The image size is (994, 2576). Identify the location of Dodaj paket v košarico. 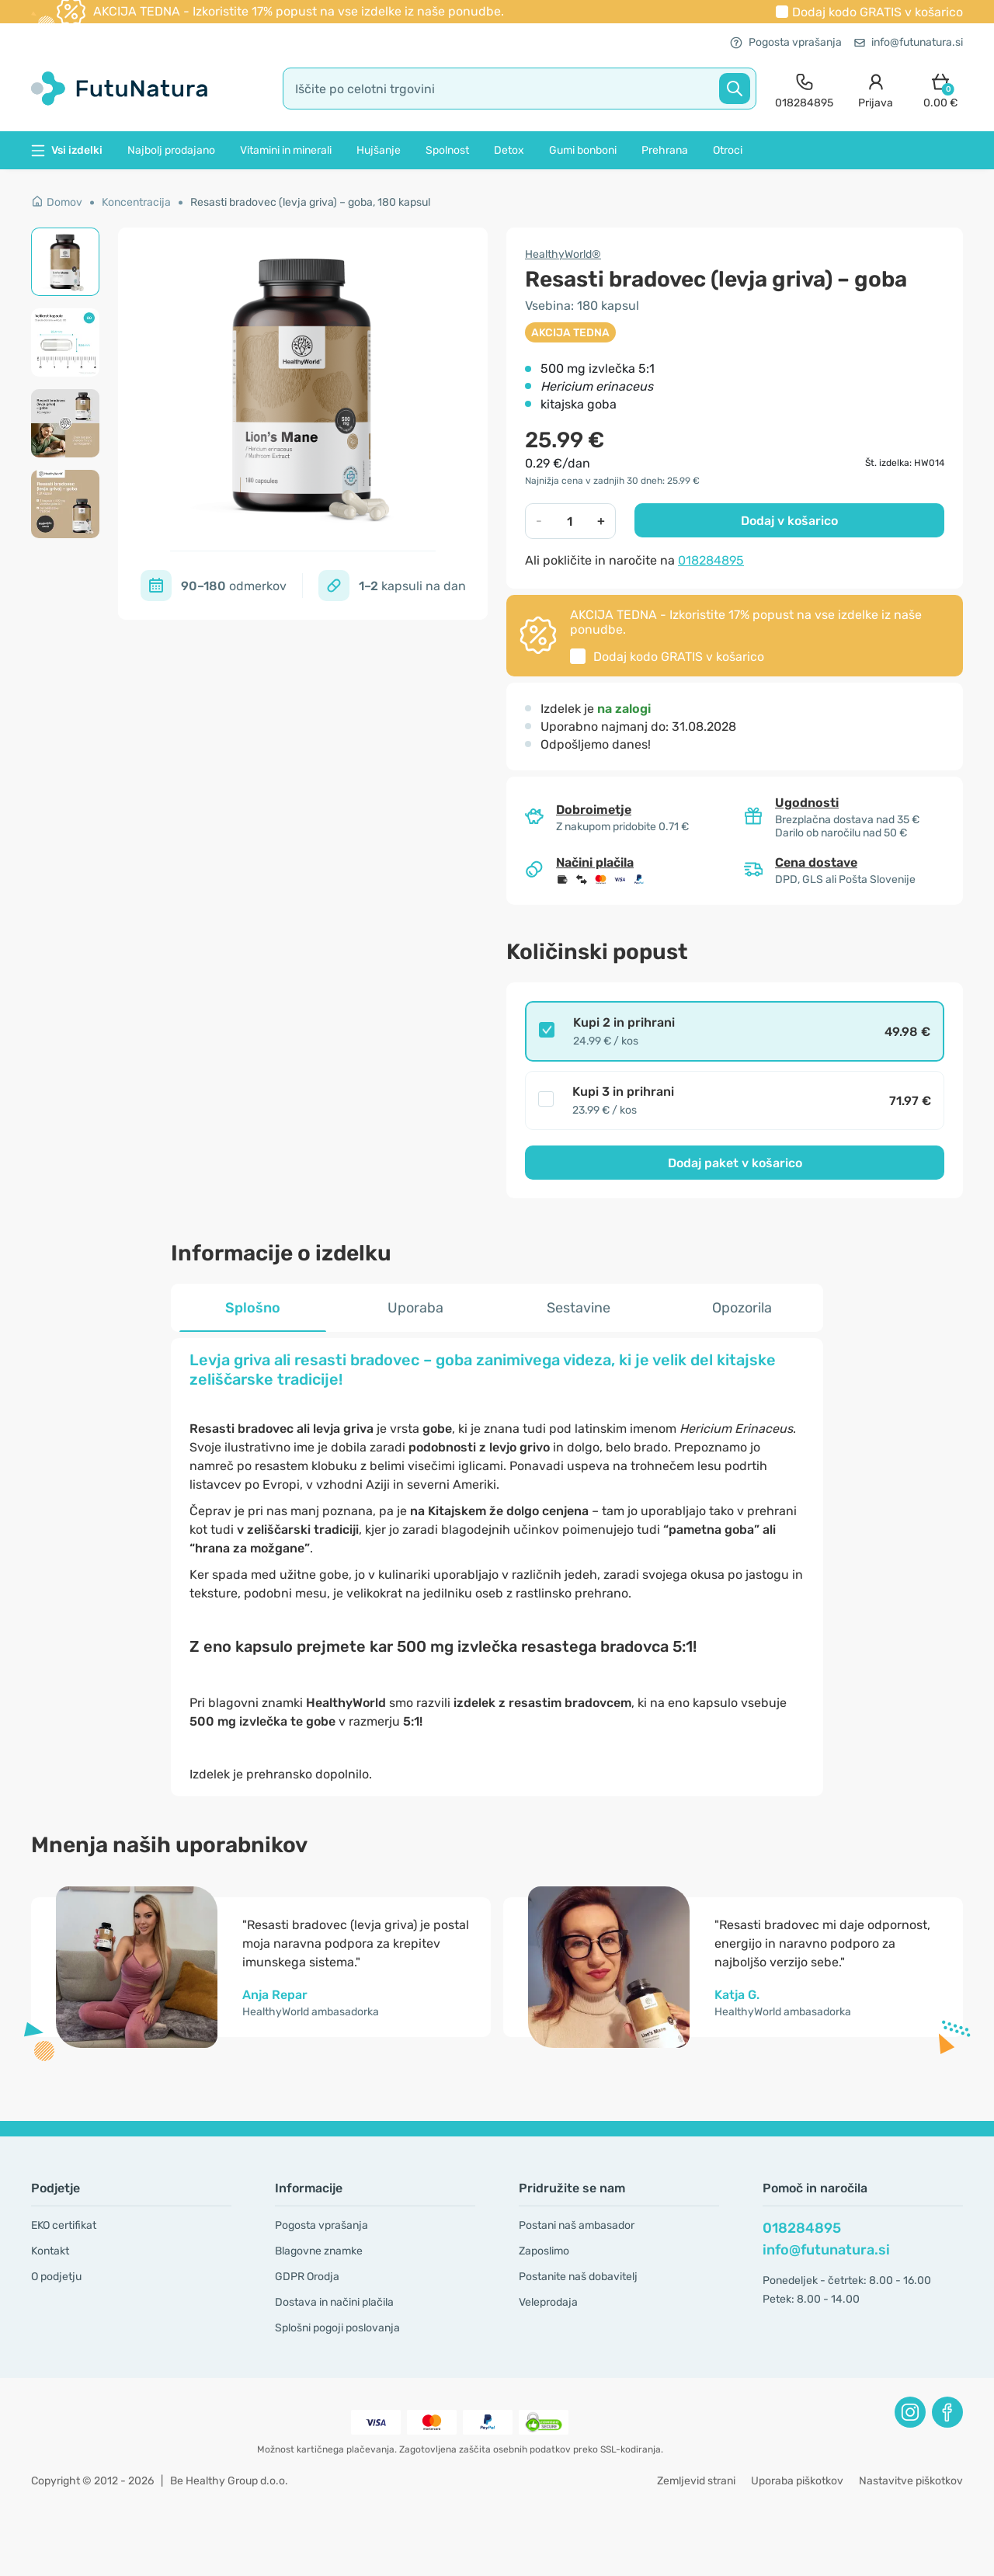
(735, 1163).